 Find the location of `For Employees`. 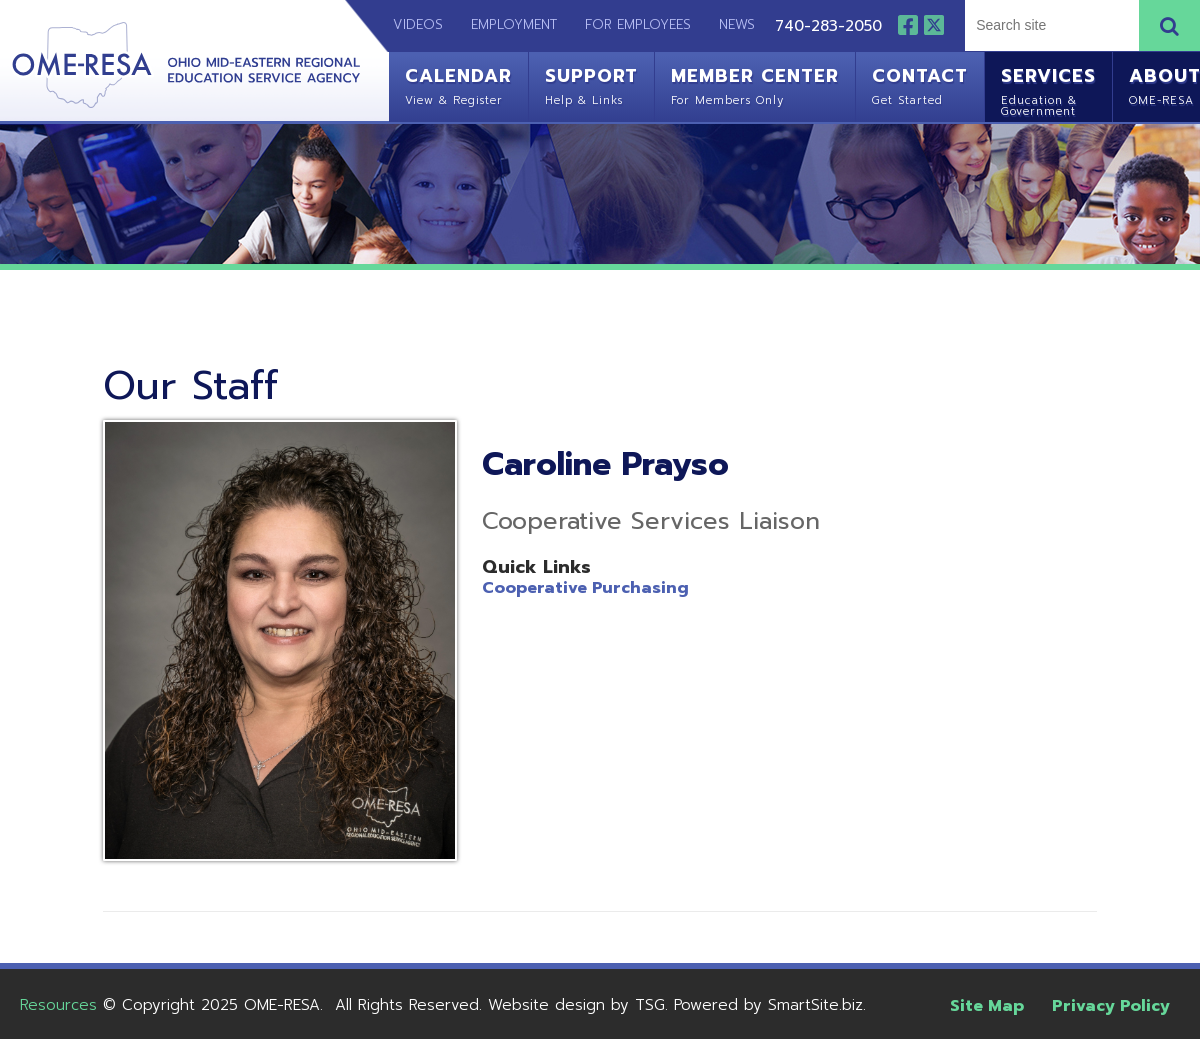

For Employees is located at coordinates (638, 24).